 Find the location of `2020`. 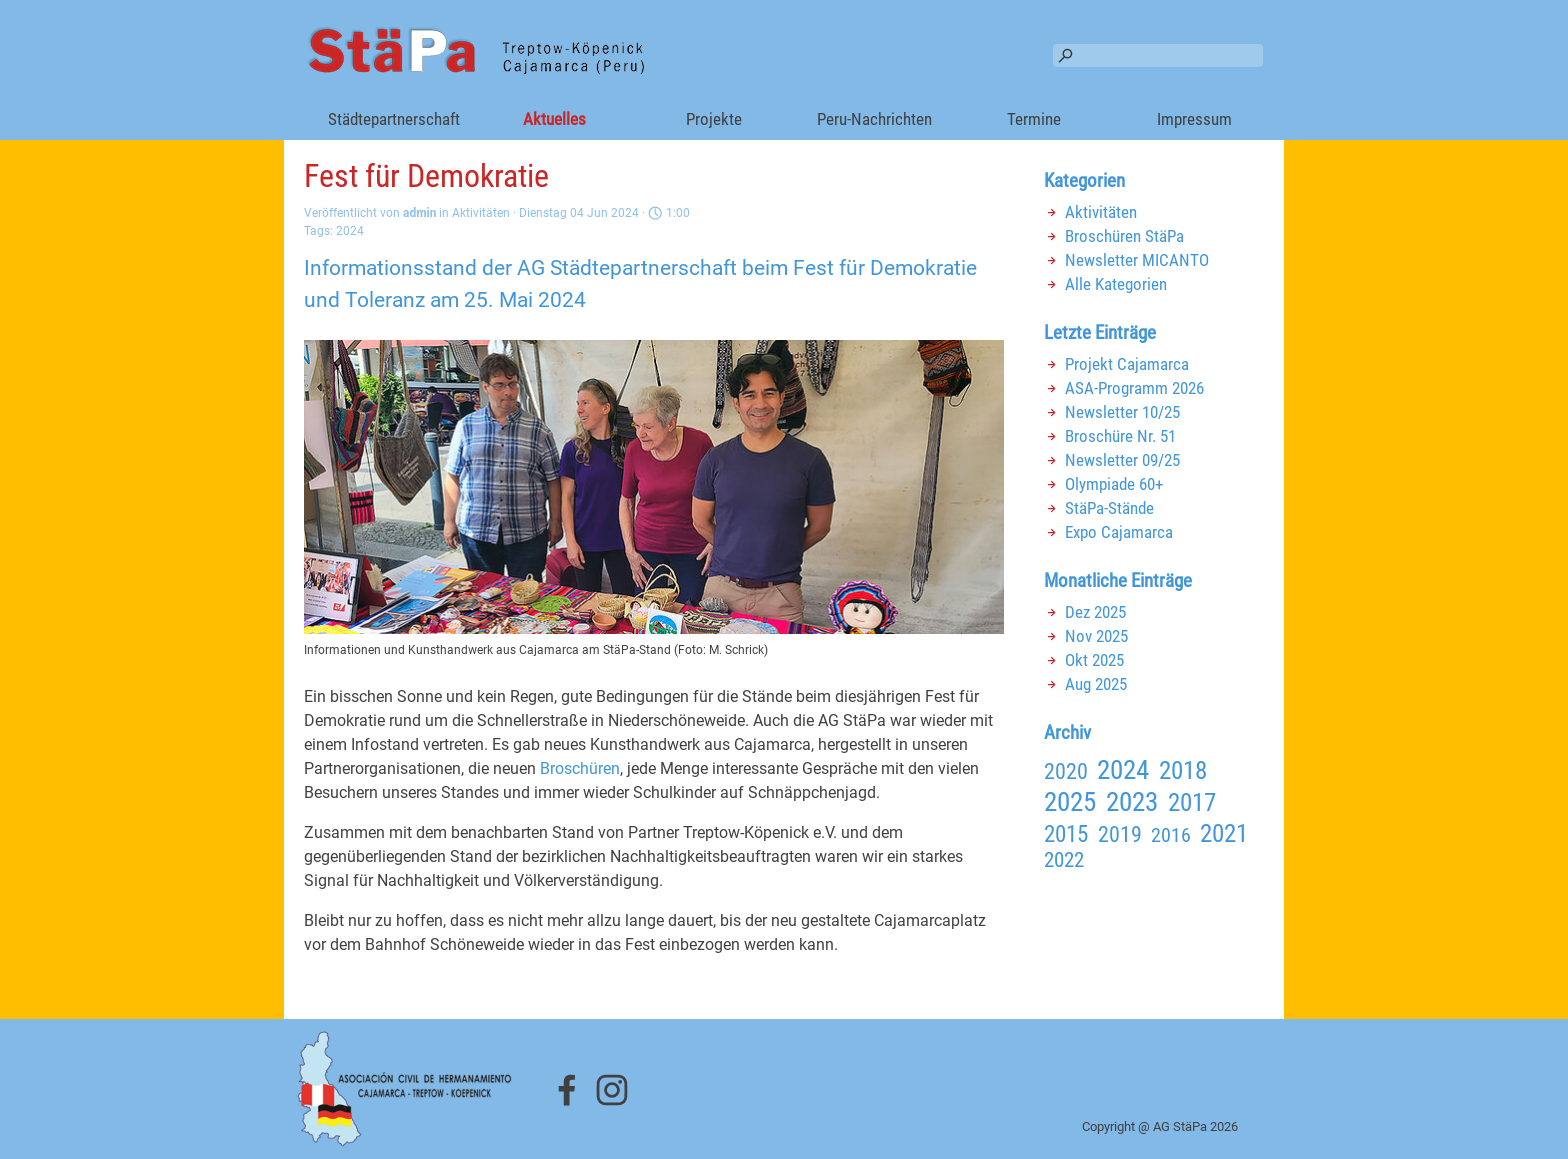

2020 is located at coordinates (1066, 771).